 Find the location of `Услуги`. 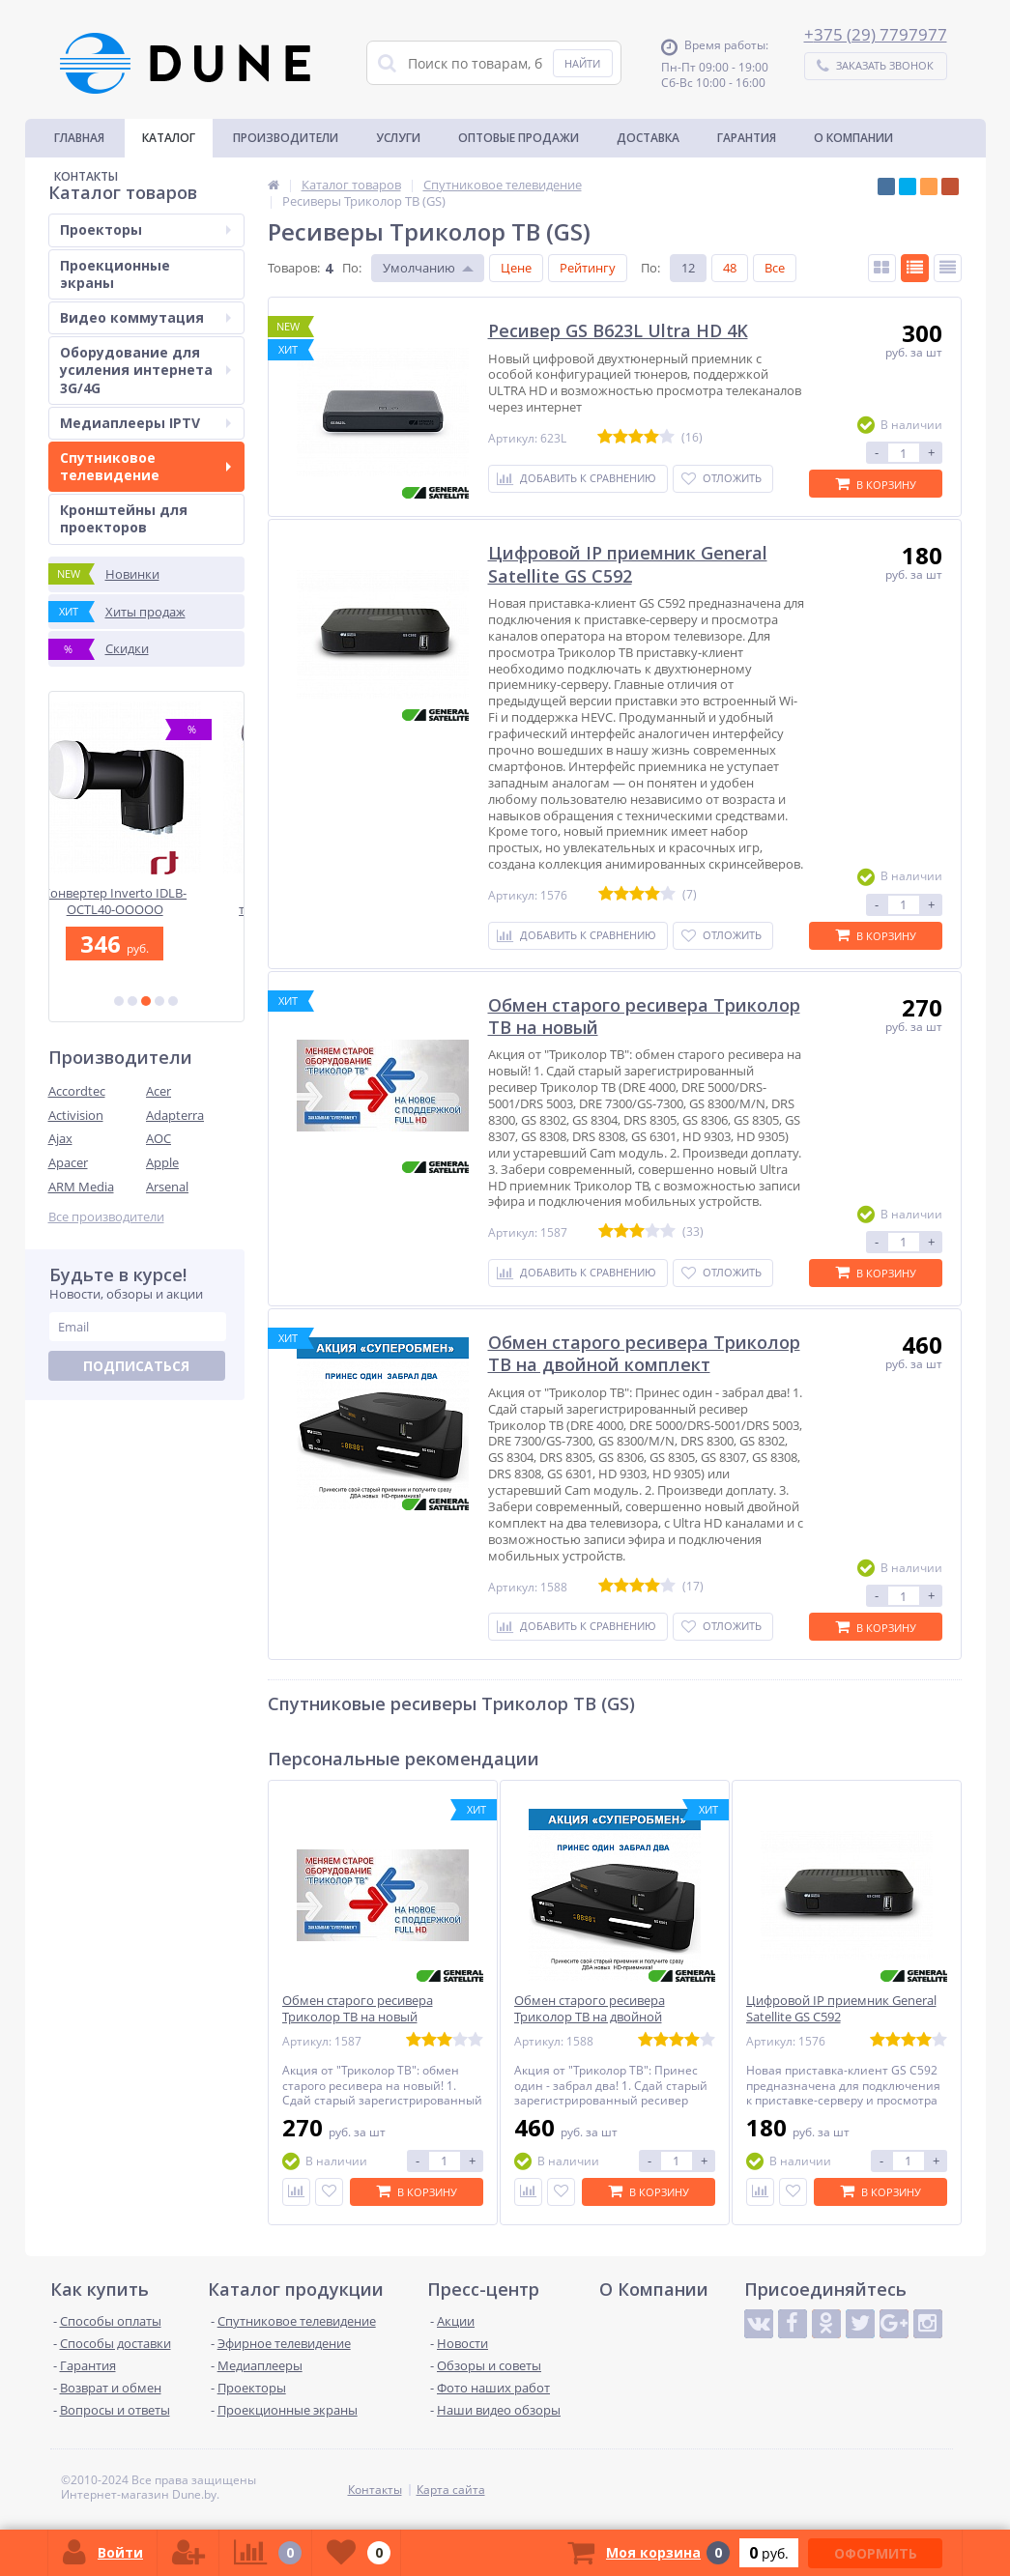

Услуги is located at coordinates (398, 137).